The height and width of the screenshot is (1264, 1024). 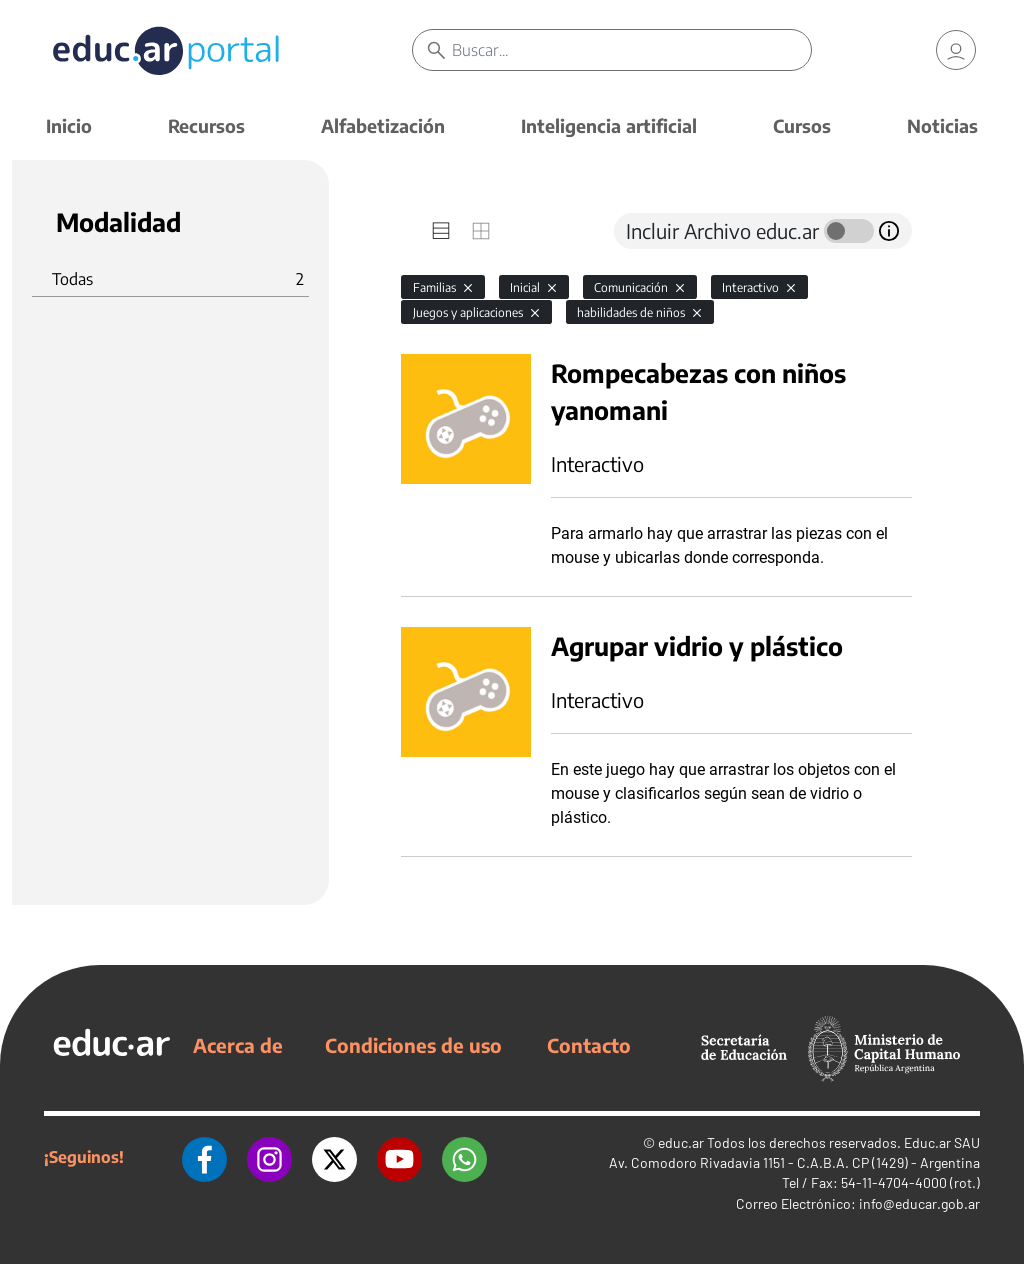 What do you see at coordinates (919, 1203) in the screenshot?
I see `info@educar.gob.ar` at bounding box center [919, 1203].